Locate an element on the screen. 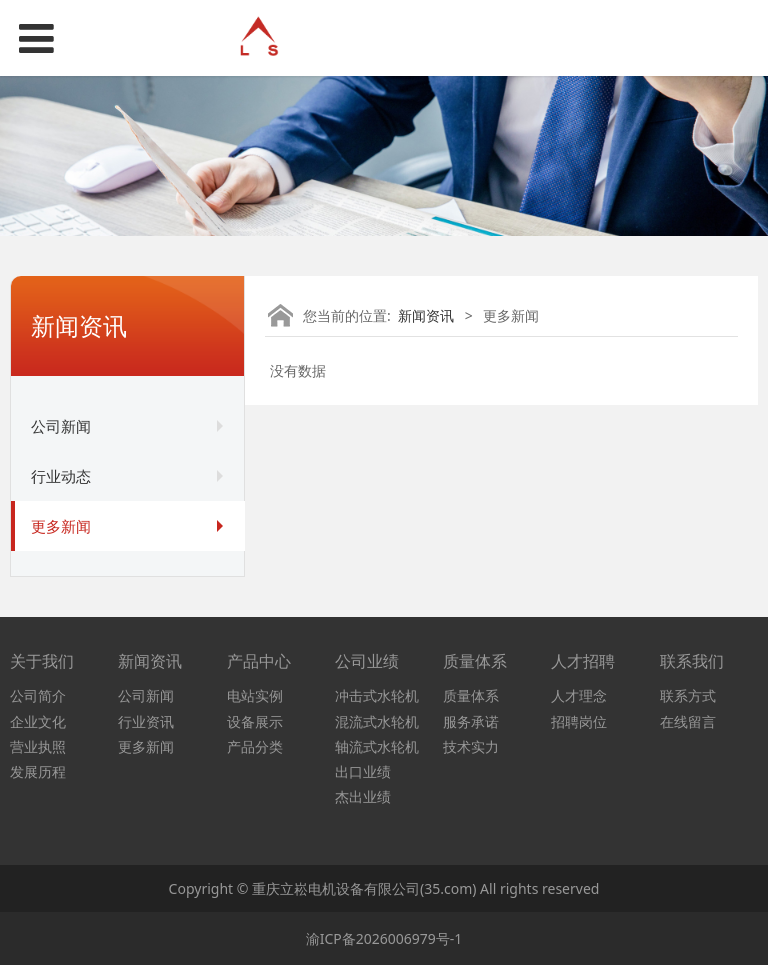 This screenshot has height=965, width=768. 出口业绩 is located at coordinates (363, 771).